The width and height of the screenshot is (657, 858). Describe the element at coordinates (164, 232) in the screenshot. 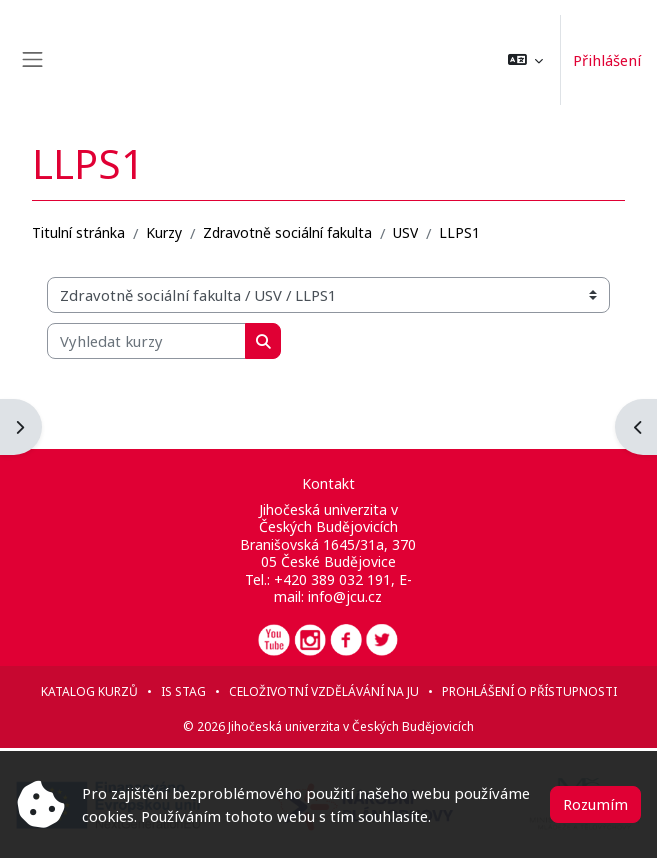

I see `Kurzy` at that location.